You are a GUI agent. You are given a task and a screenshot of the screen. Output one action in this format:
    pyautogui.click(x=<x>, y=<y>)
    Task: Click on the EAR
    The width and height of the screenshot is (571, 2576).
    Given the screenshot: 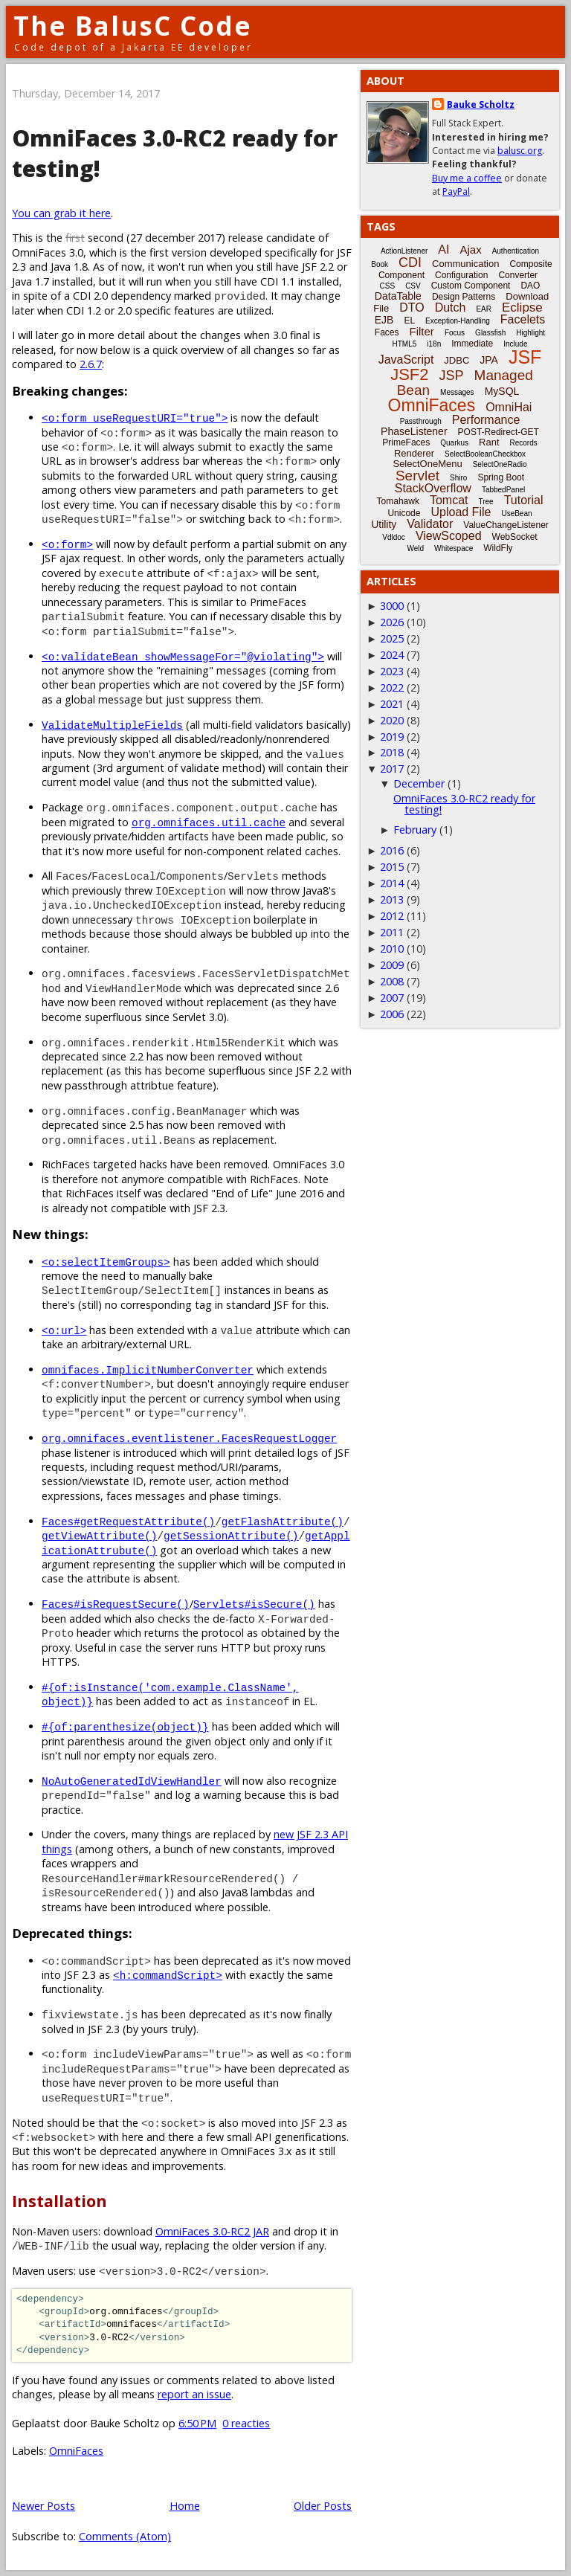 What is the action you would take?
    pyautogui.click(x=483, y=309)
    